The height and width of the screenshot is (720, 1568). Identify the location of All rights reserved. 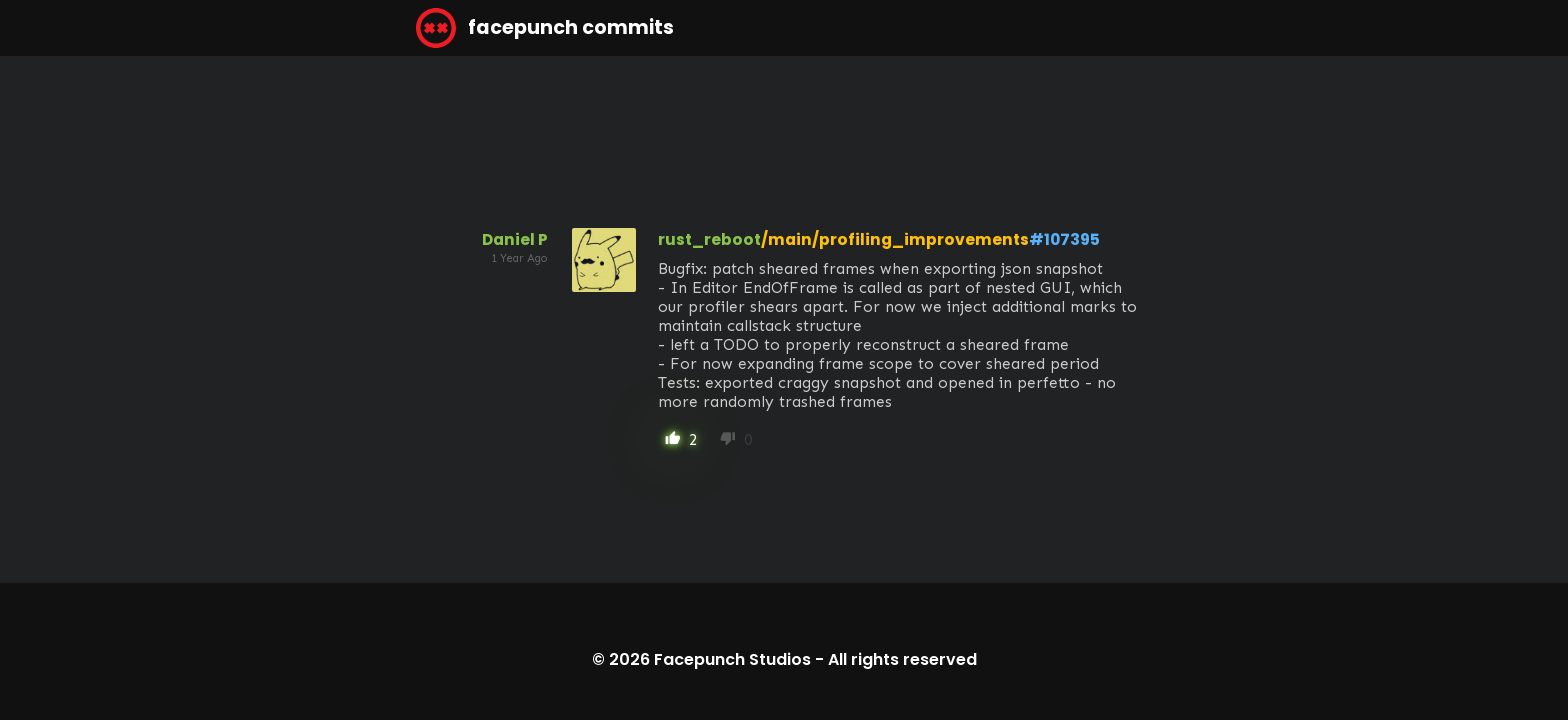
(902, 659).